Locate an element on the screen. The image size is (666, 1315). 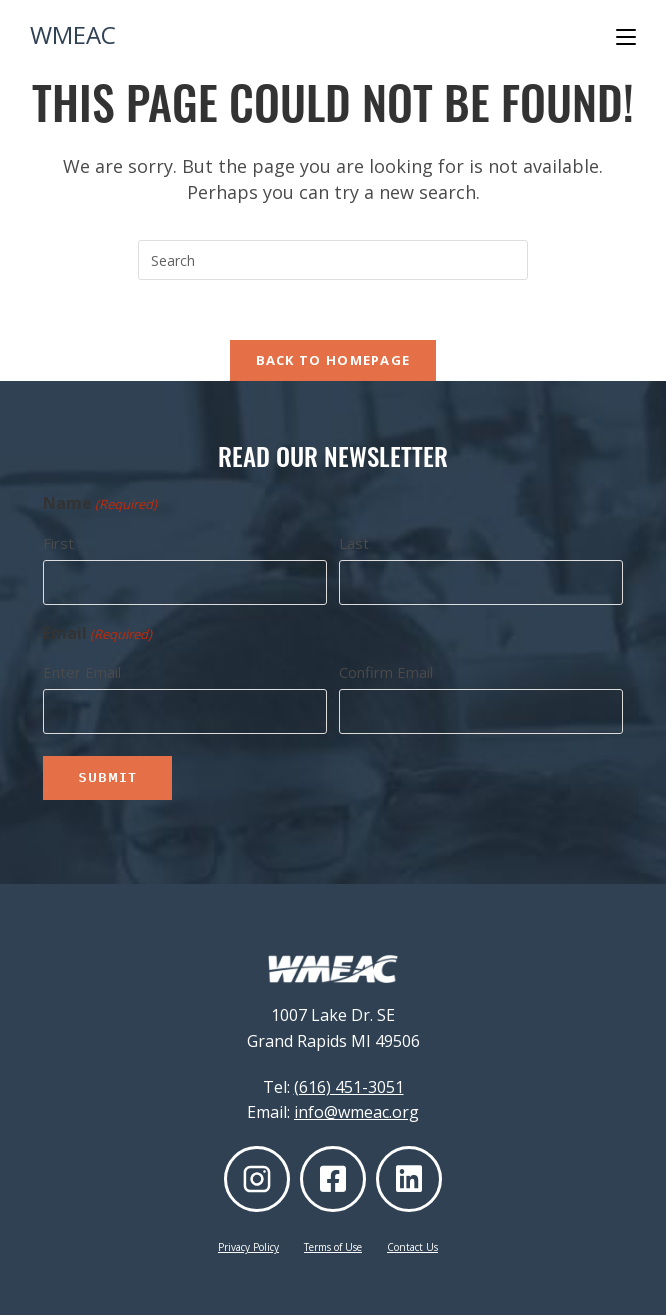
[Insert search query] is located at coordinates (333, 260).